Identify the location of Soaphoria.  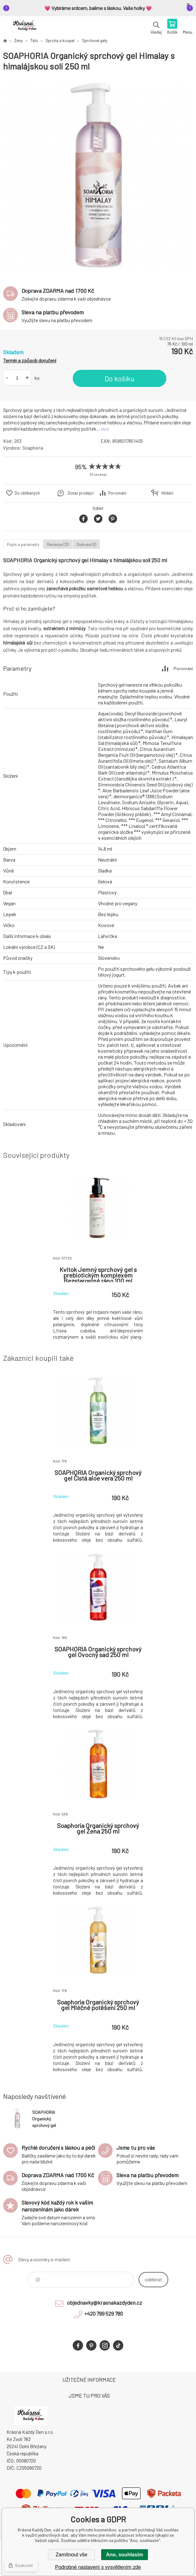
(32, 448).